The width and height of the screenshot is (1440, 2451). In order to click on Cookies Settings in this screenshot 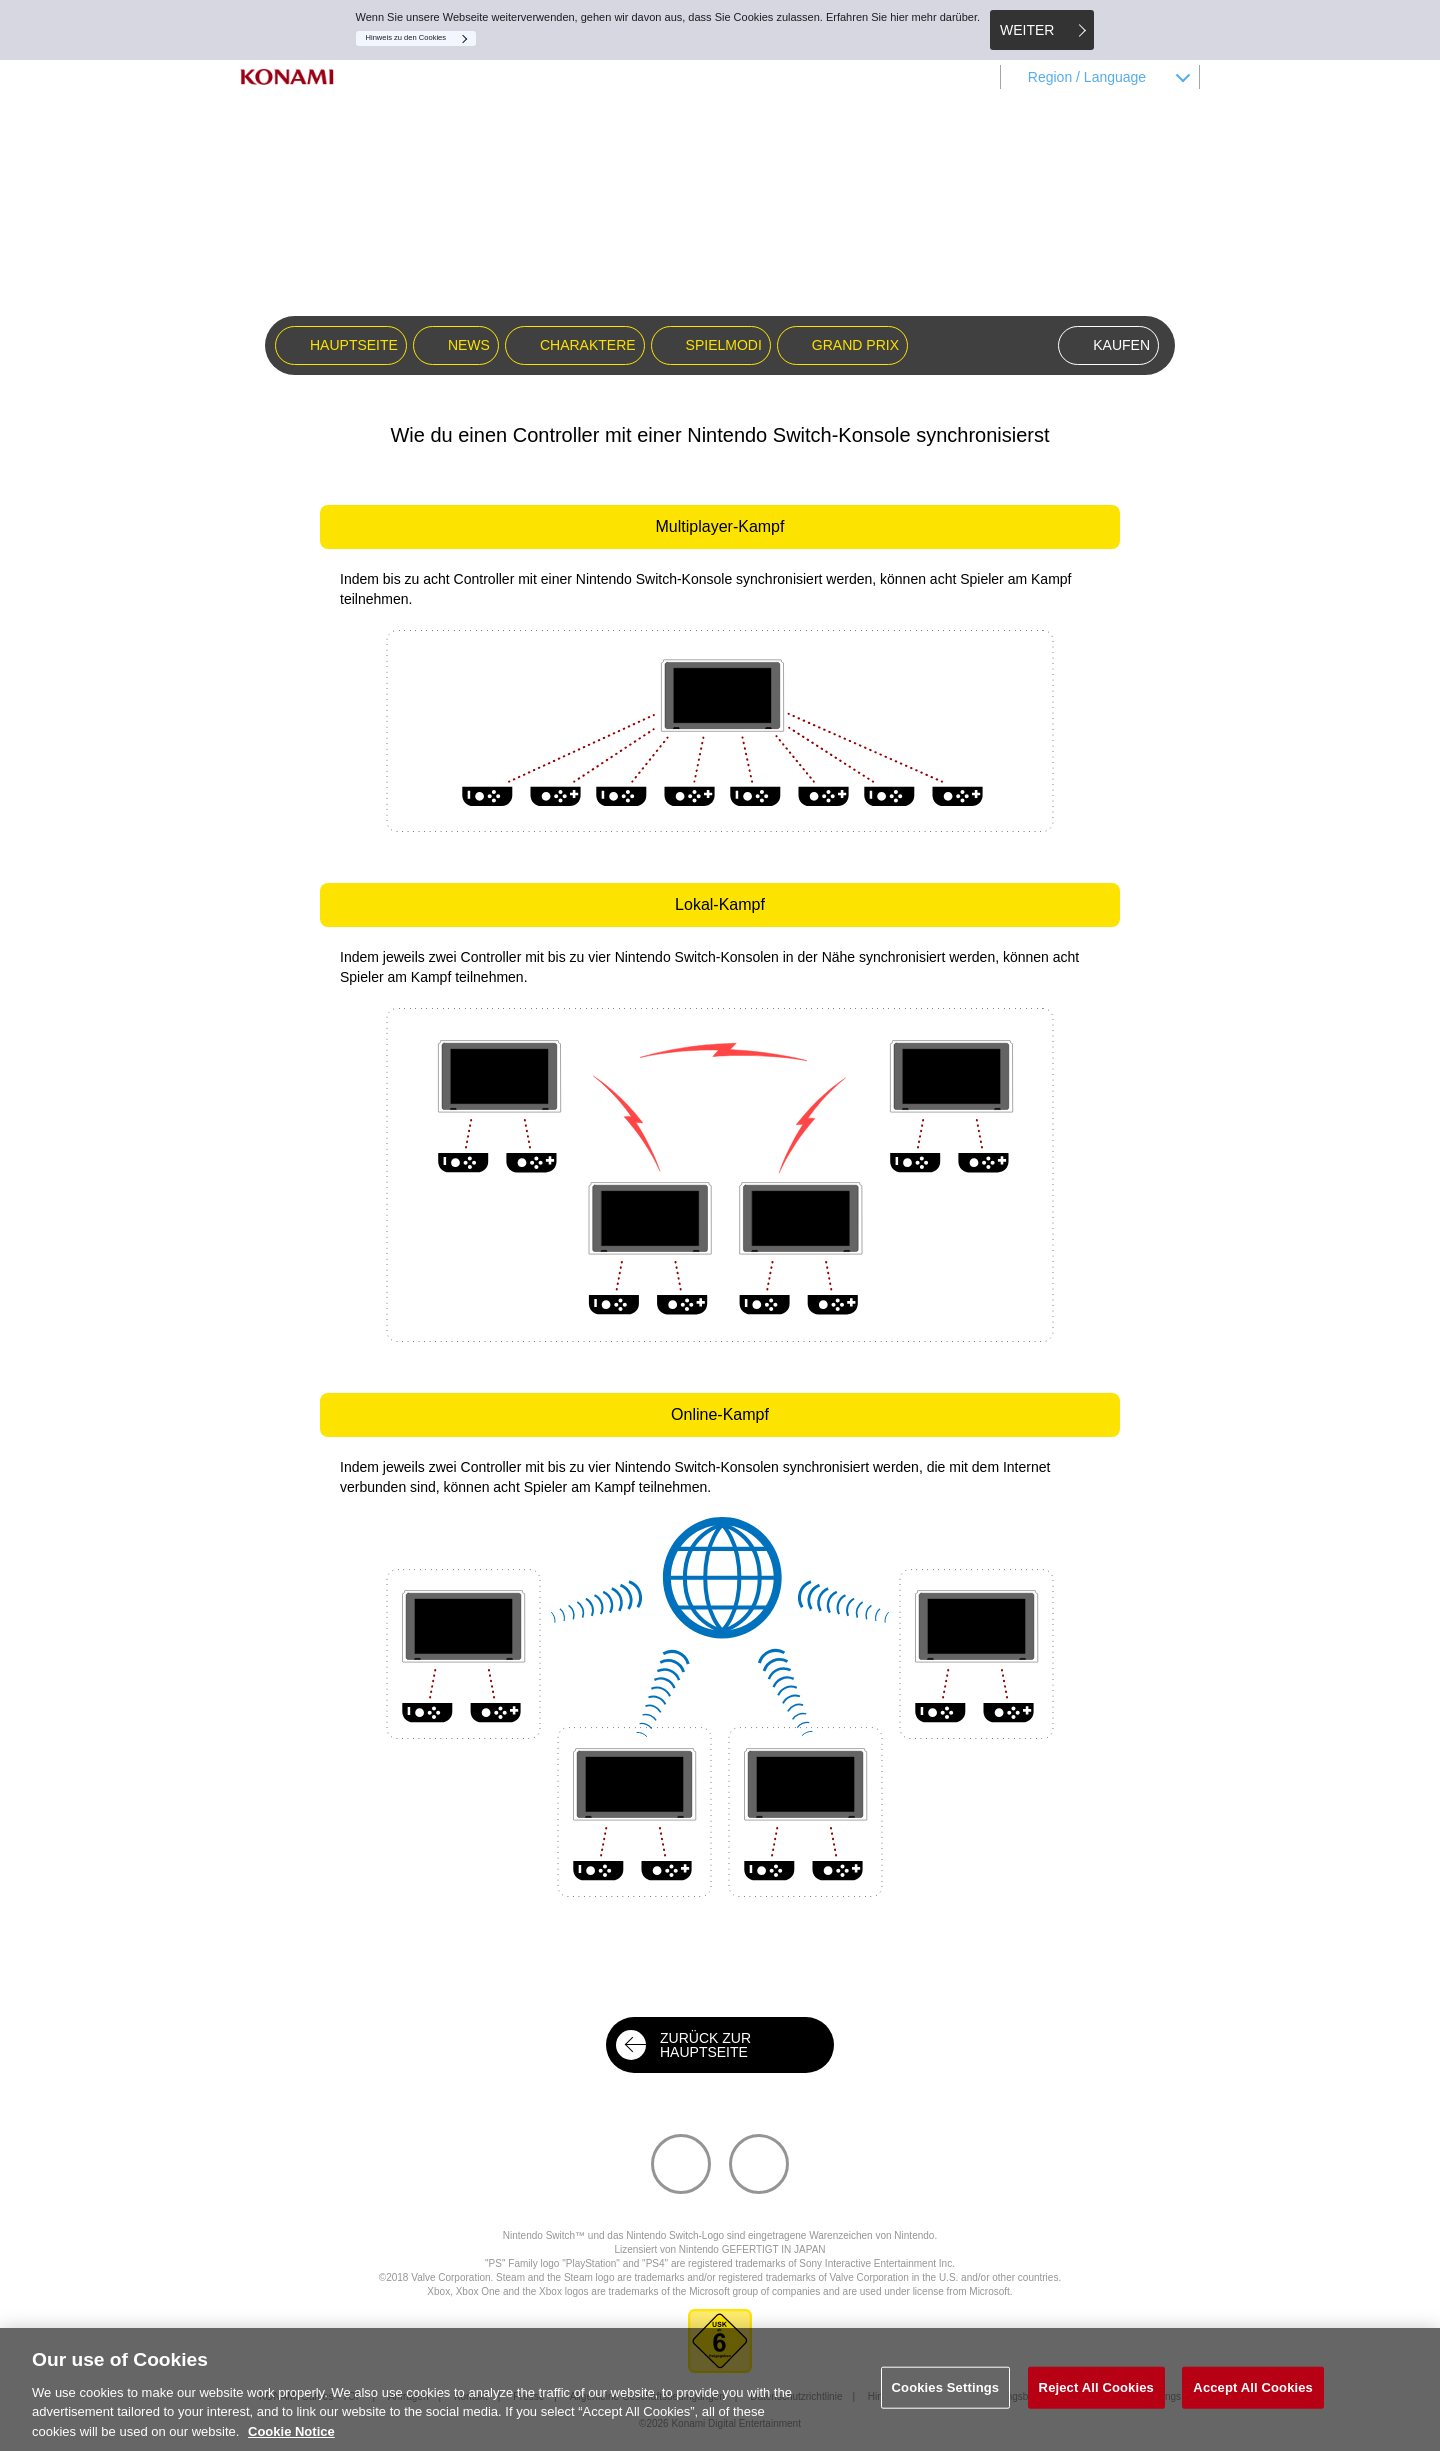, I will do `click(946, 2395)`.